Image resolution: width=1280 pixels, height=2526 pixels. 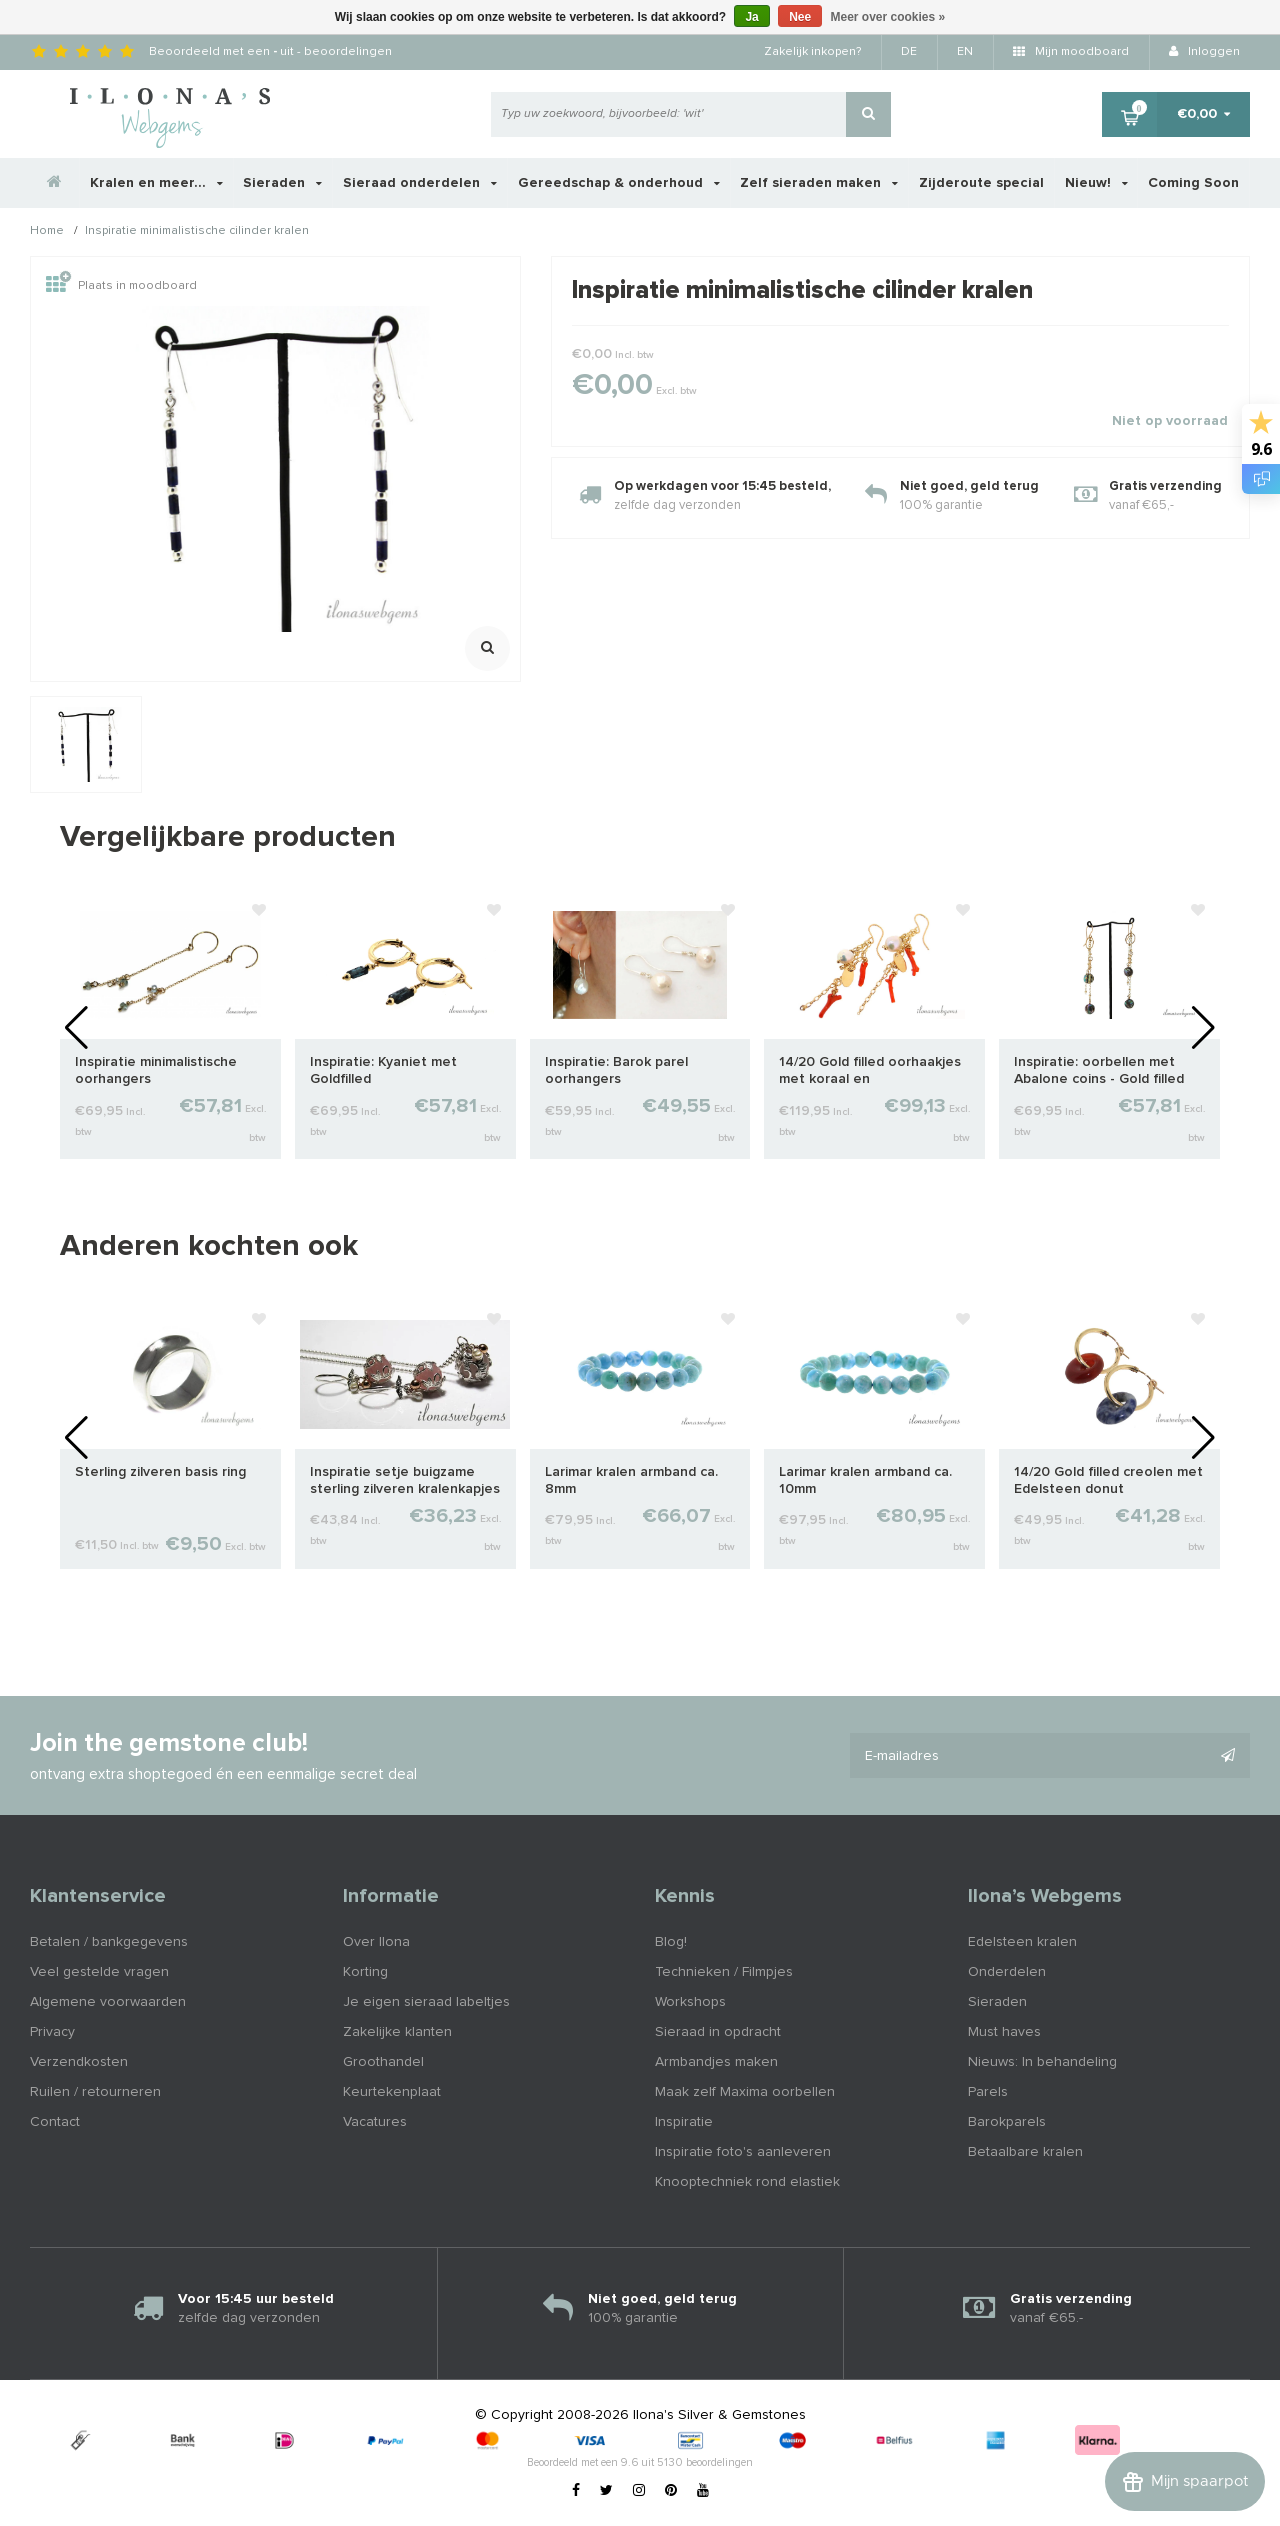 What do you see at coordinates (79, 2062) in the screenshot?
I see `Verzendkosten` at bounding box center [79, 2062].